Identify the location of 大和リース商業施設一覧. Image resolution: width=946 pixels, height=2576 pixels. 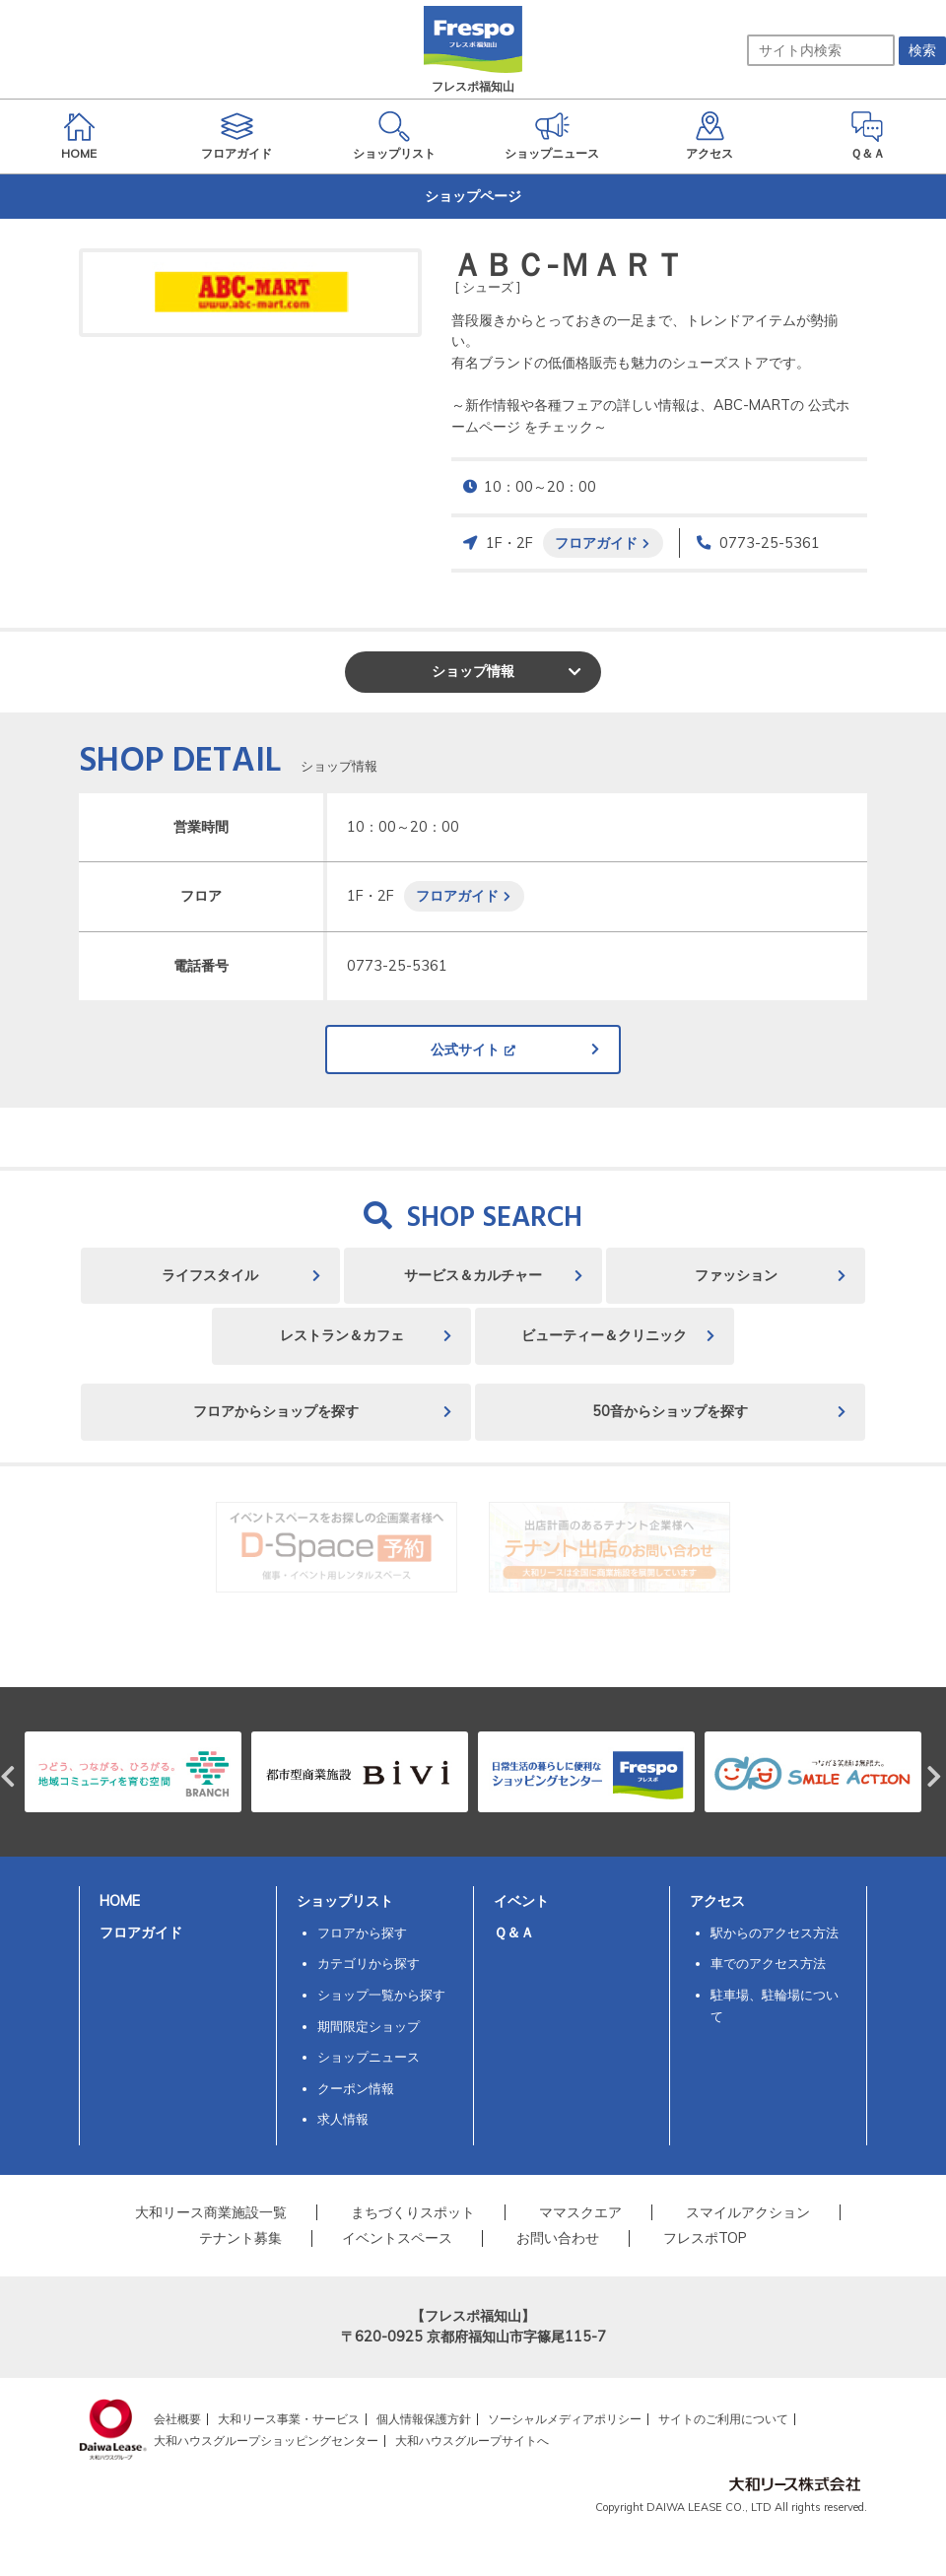
(211, 2212).